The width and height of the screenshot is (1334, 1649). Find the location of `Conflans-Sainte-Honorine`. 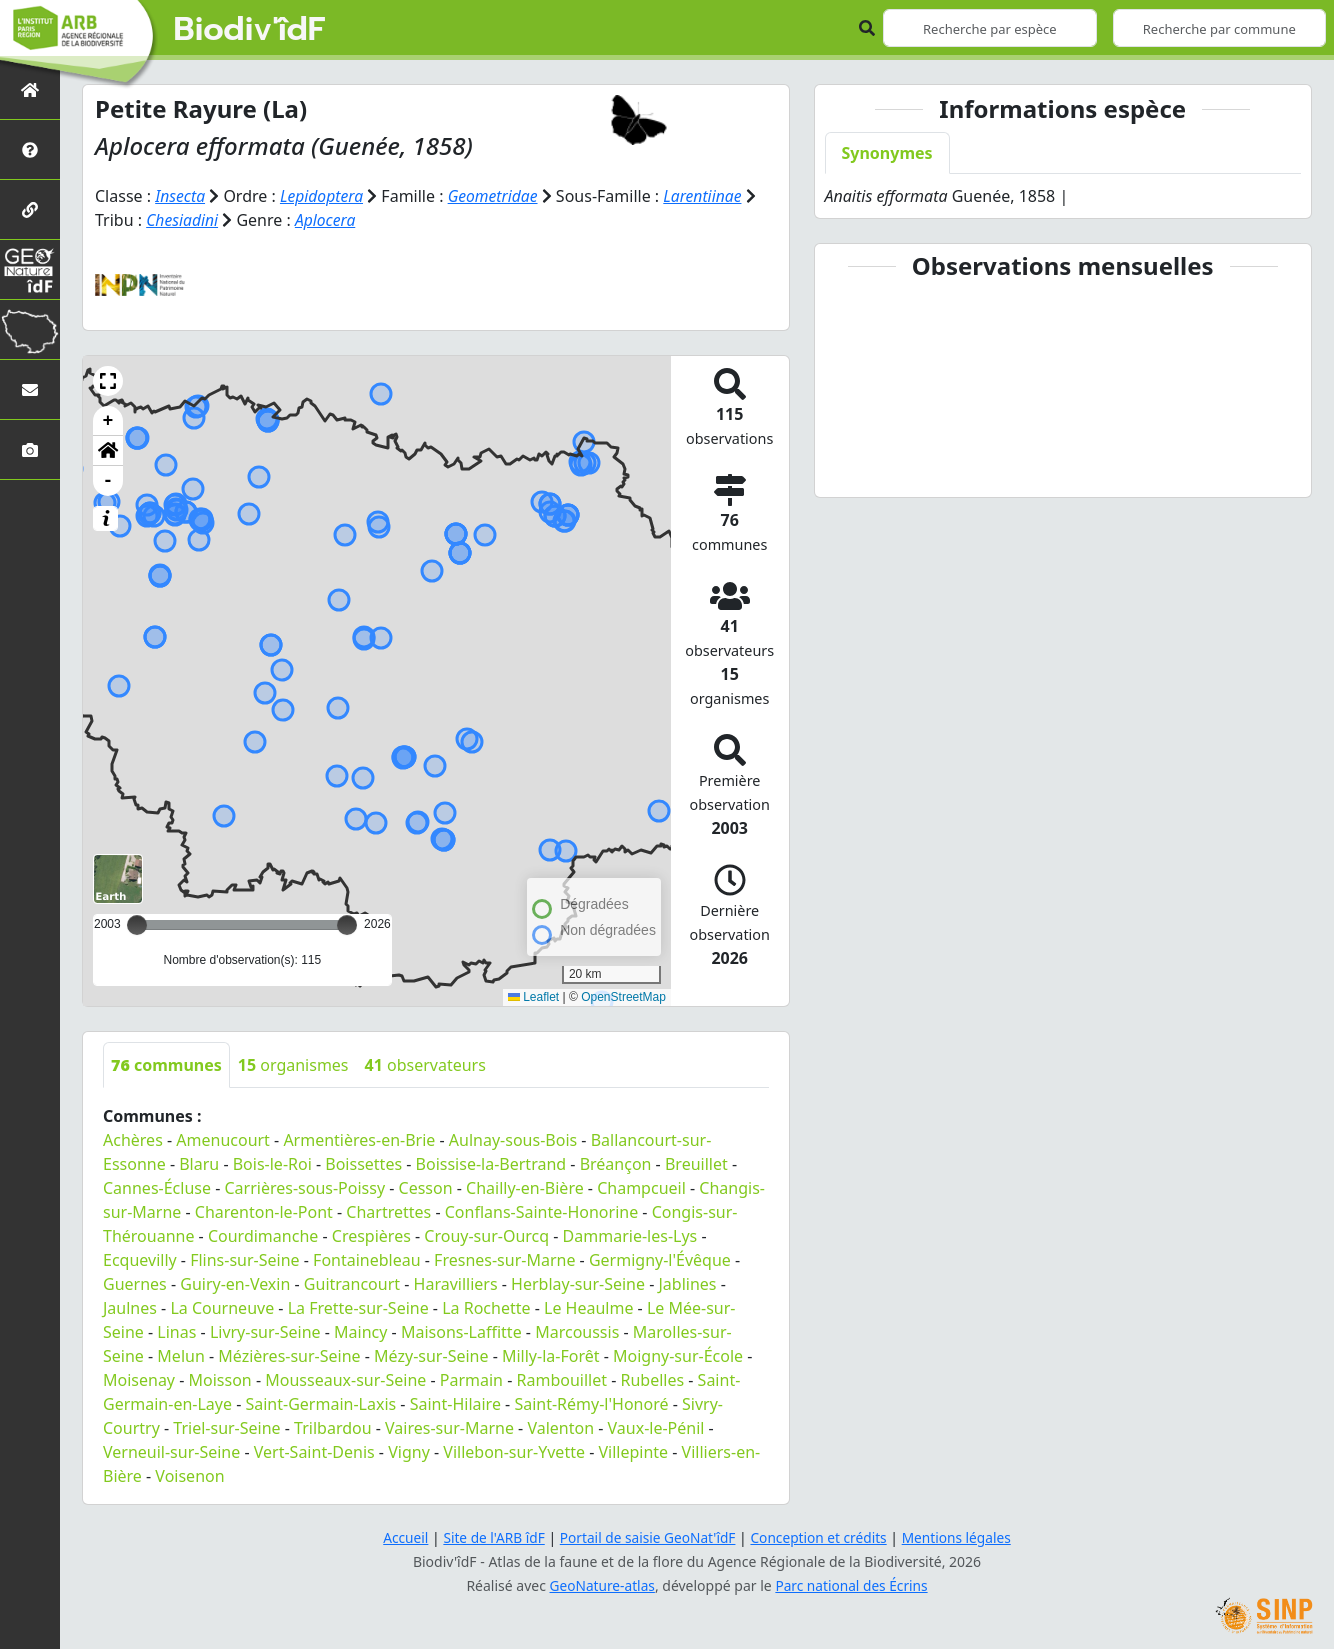

Conflans-Sainte-Honorine is located at coordinates (541, 1211).